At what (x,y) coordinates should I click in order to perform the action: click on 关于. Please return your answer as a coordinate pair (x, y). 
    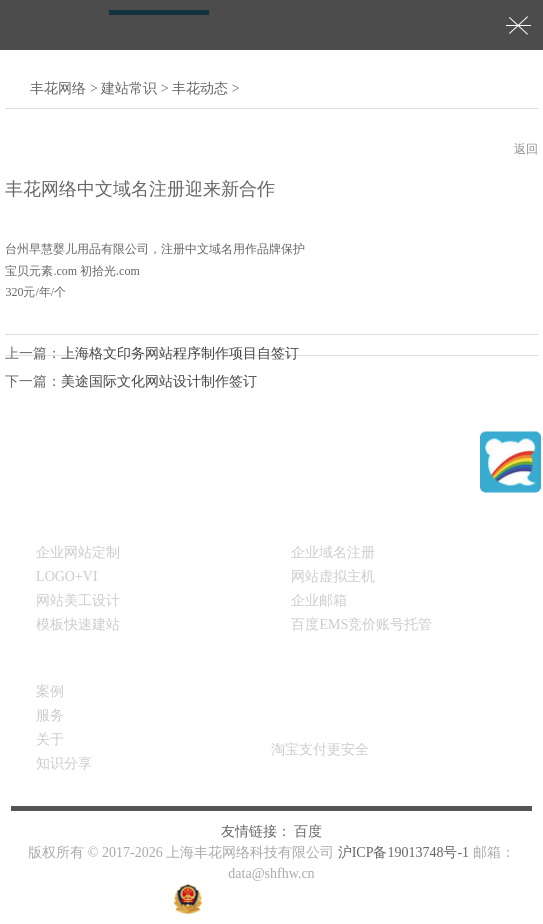
    Looking at the image, I should click on (50, 739).